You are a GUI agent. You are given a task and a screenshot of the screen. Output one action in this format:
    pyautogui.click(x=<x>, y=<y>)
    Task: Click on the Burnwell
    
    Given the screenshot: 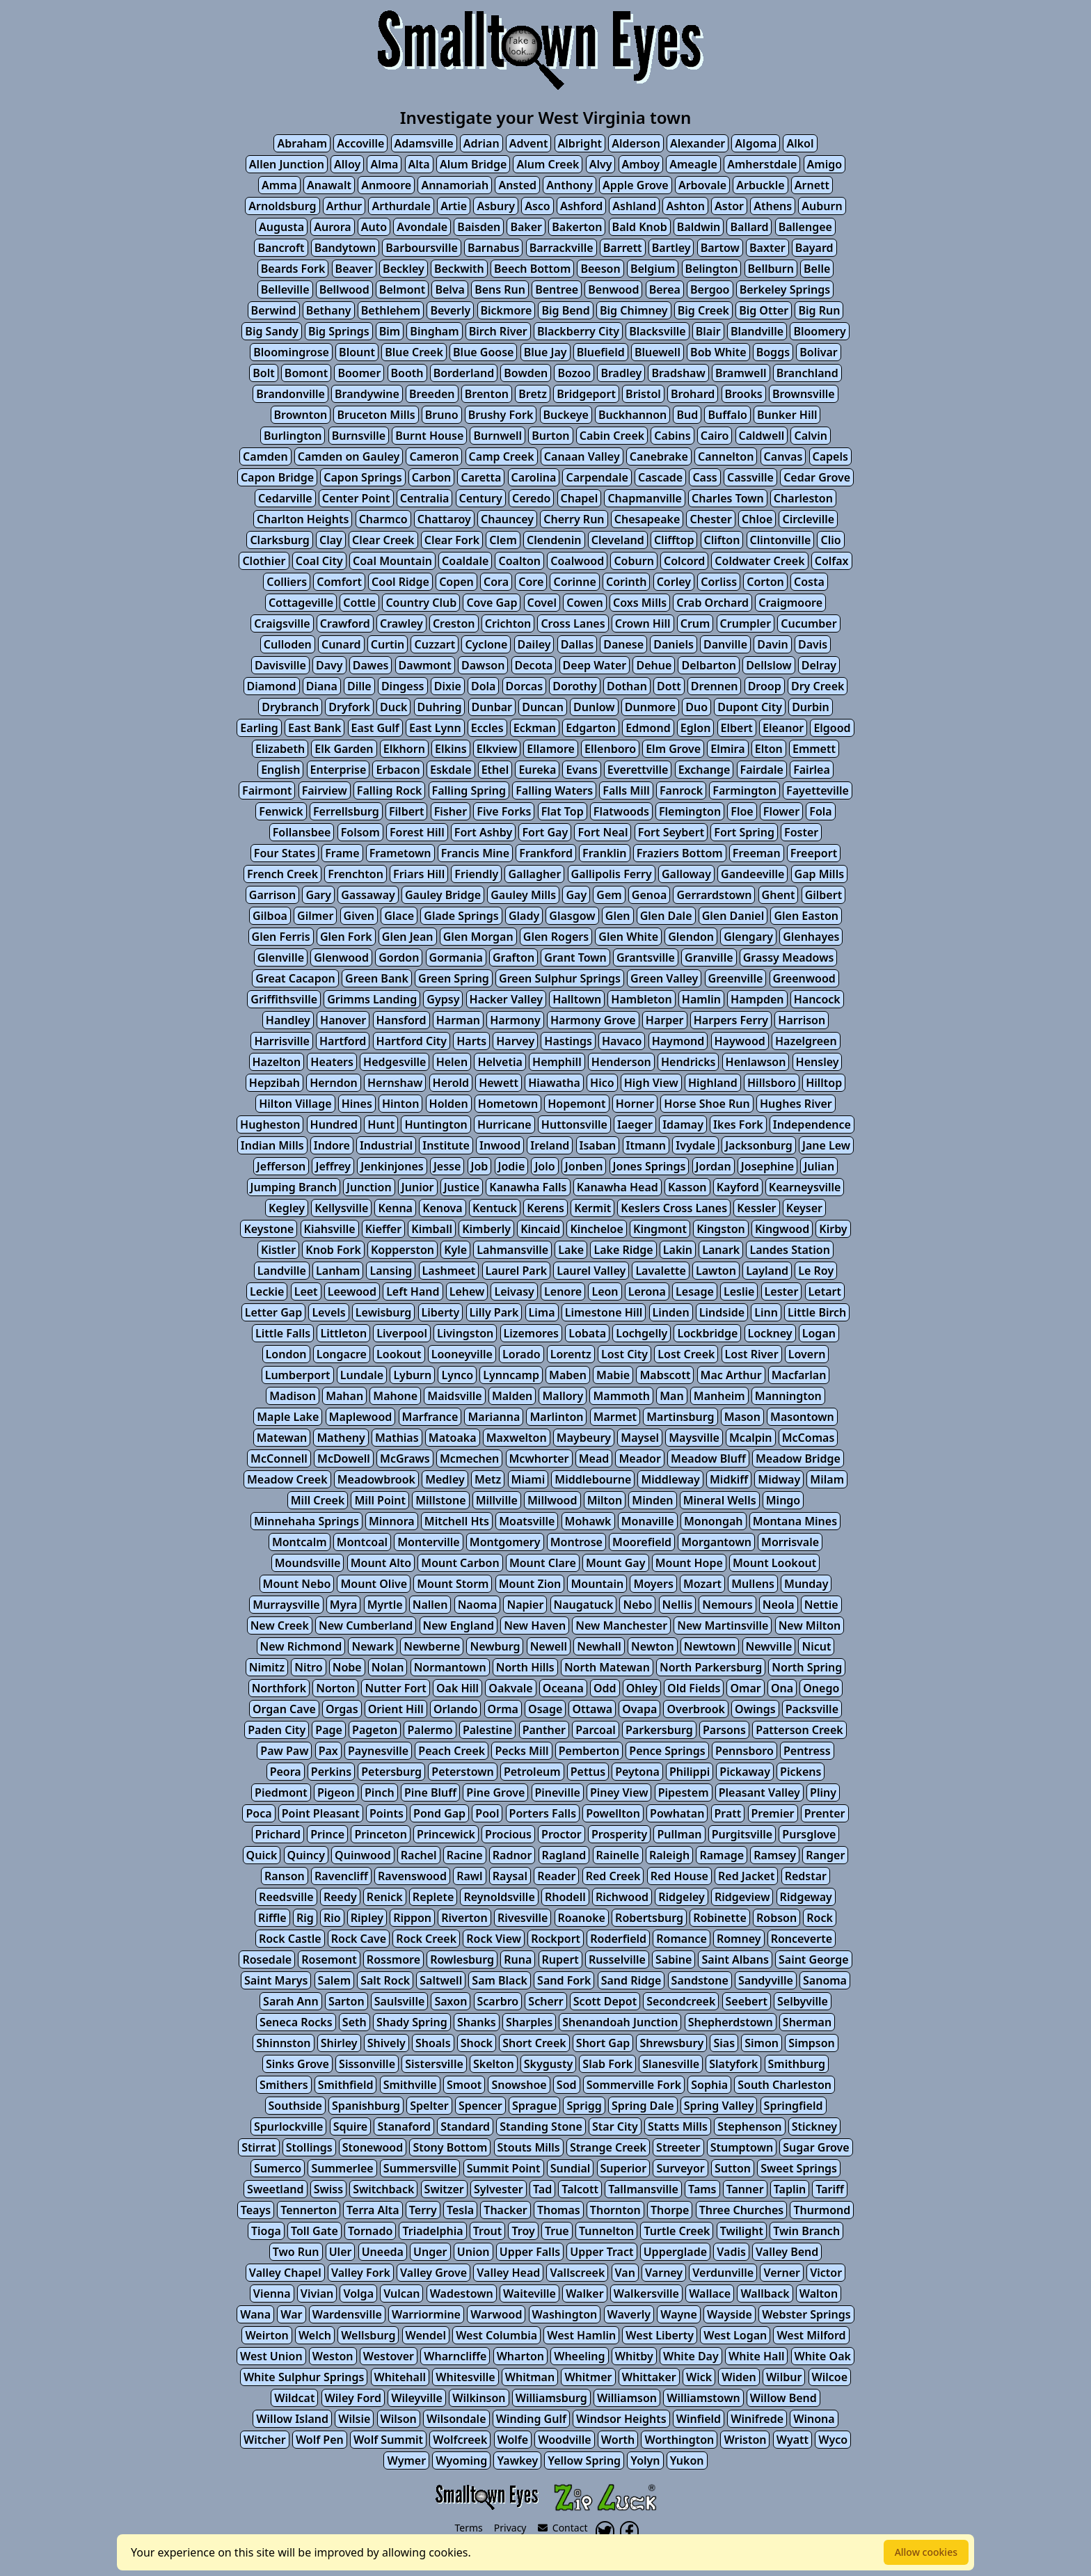 What is the action you would take?
    pyautogui.click(x=497, y=435)
    